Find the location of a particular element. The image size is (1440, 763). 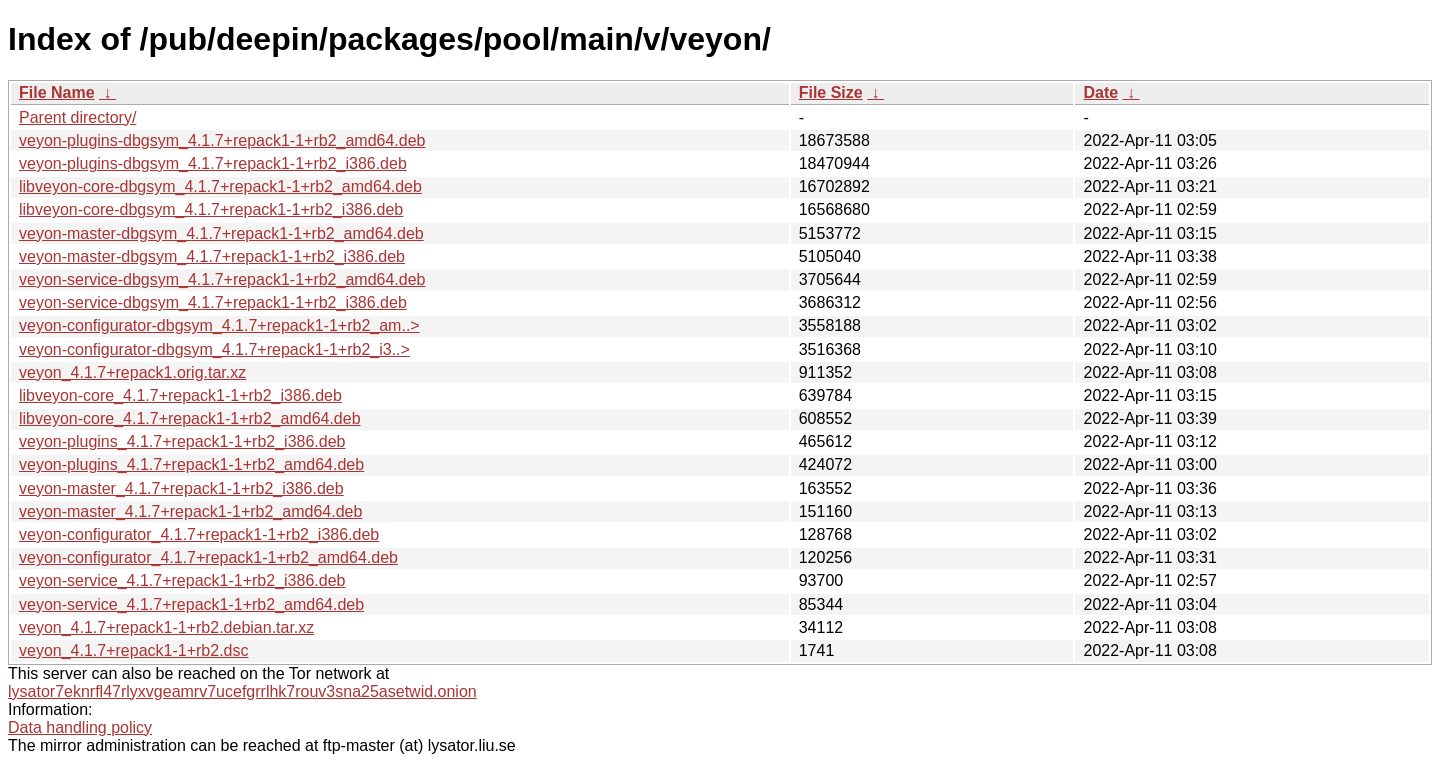

veyon-service-dbgsym_4.1.7+repack1-1+rb2_i386.deb is located at coordinates (213, 302).